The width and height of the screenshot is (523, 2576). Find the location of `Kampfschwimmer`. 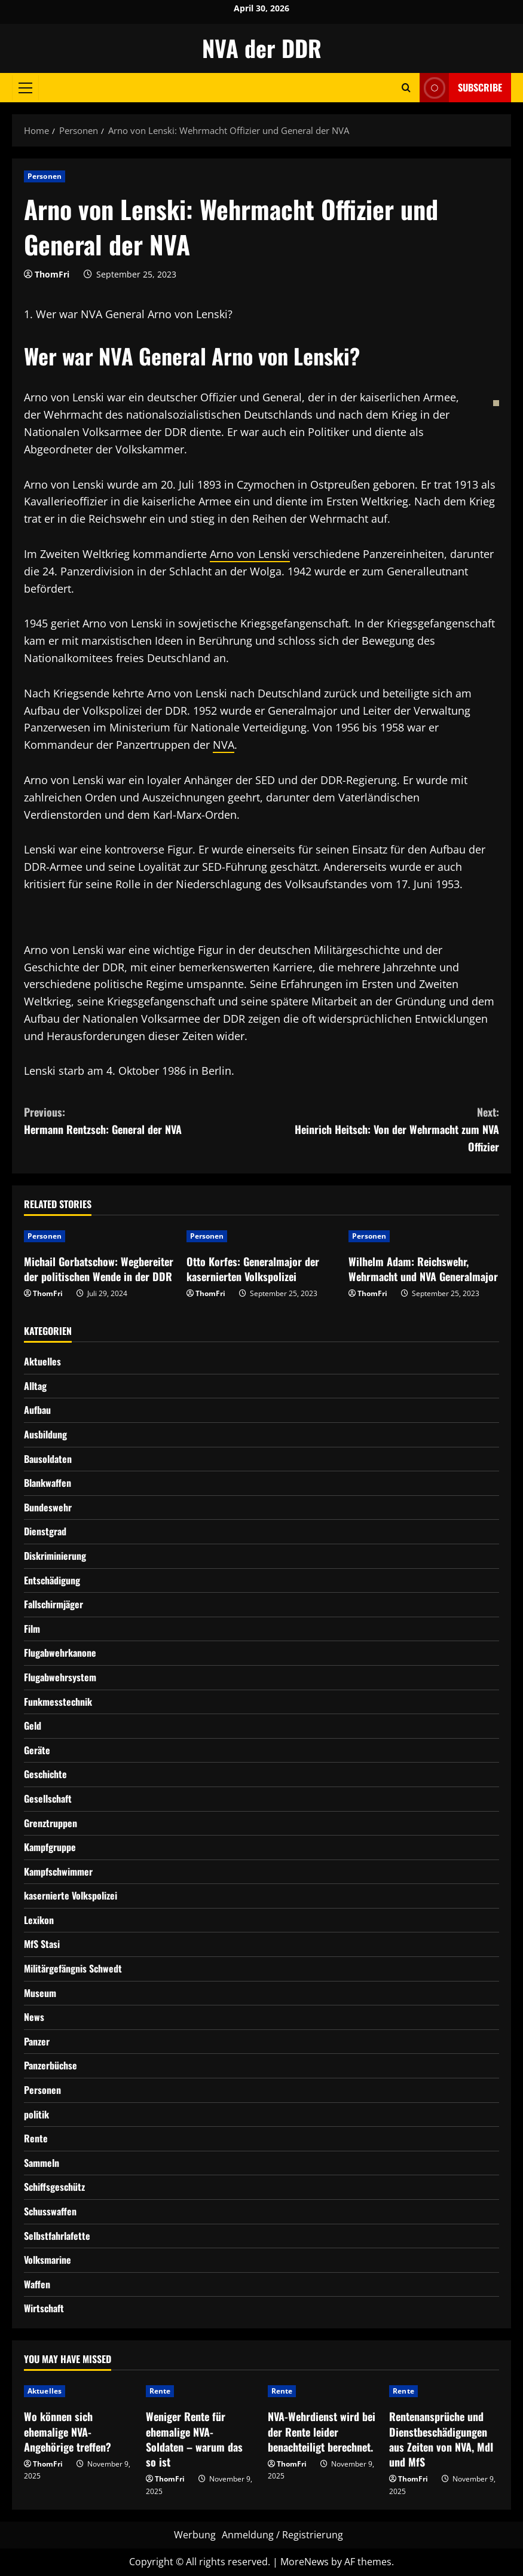

Kampfschwimmer is located at coordinates (58, 1871).